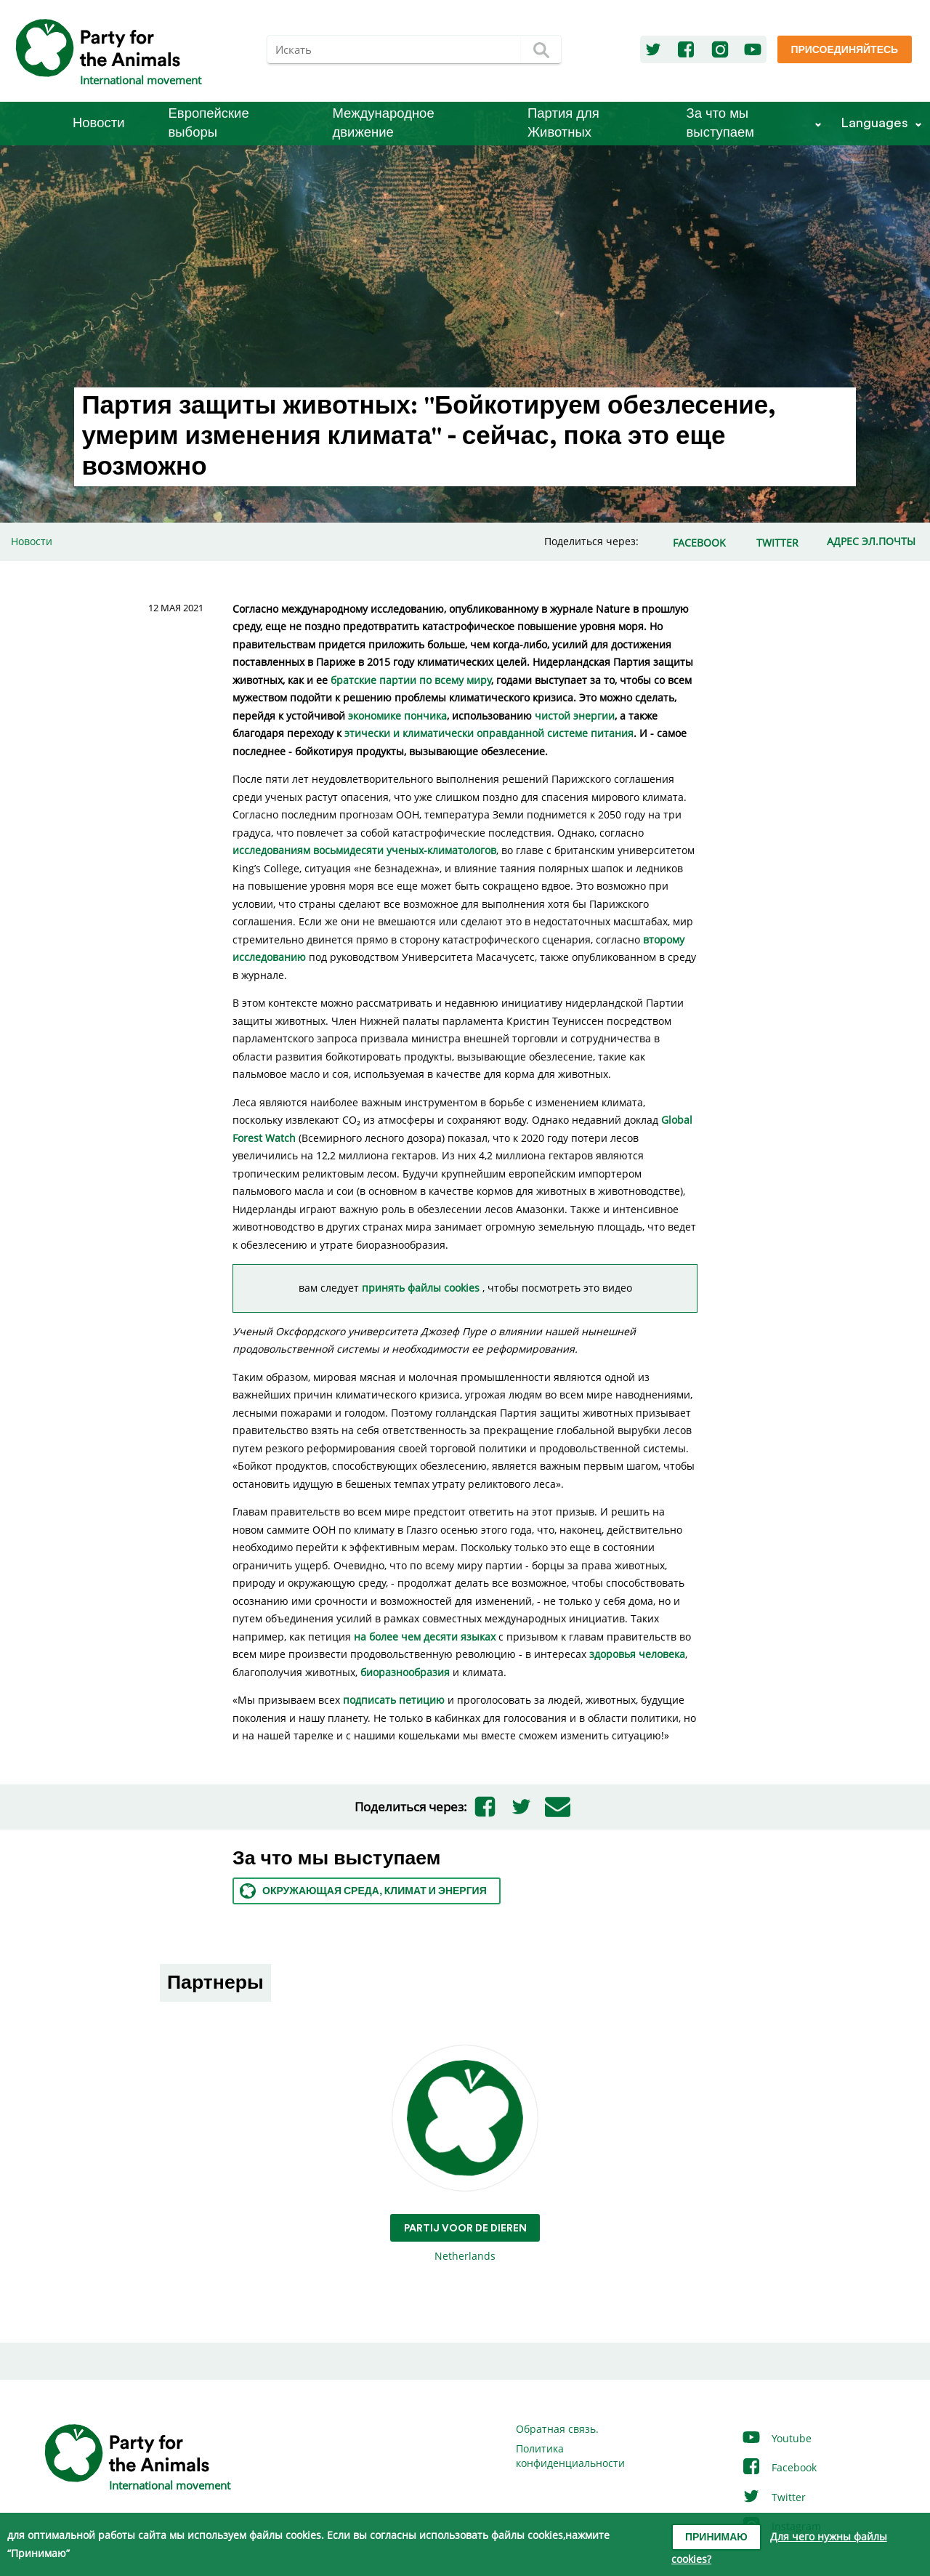 Image resolution: width=930 pixels, height=2576 pixels. I want to click on Новости, so click(99, 123).